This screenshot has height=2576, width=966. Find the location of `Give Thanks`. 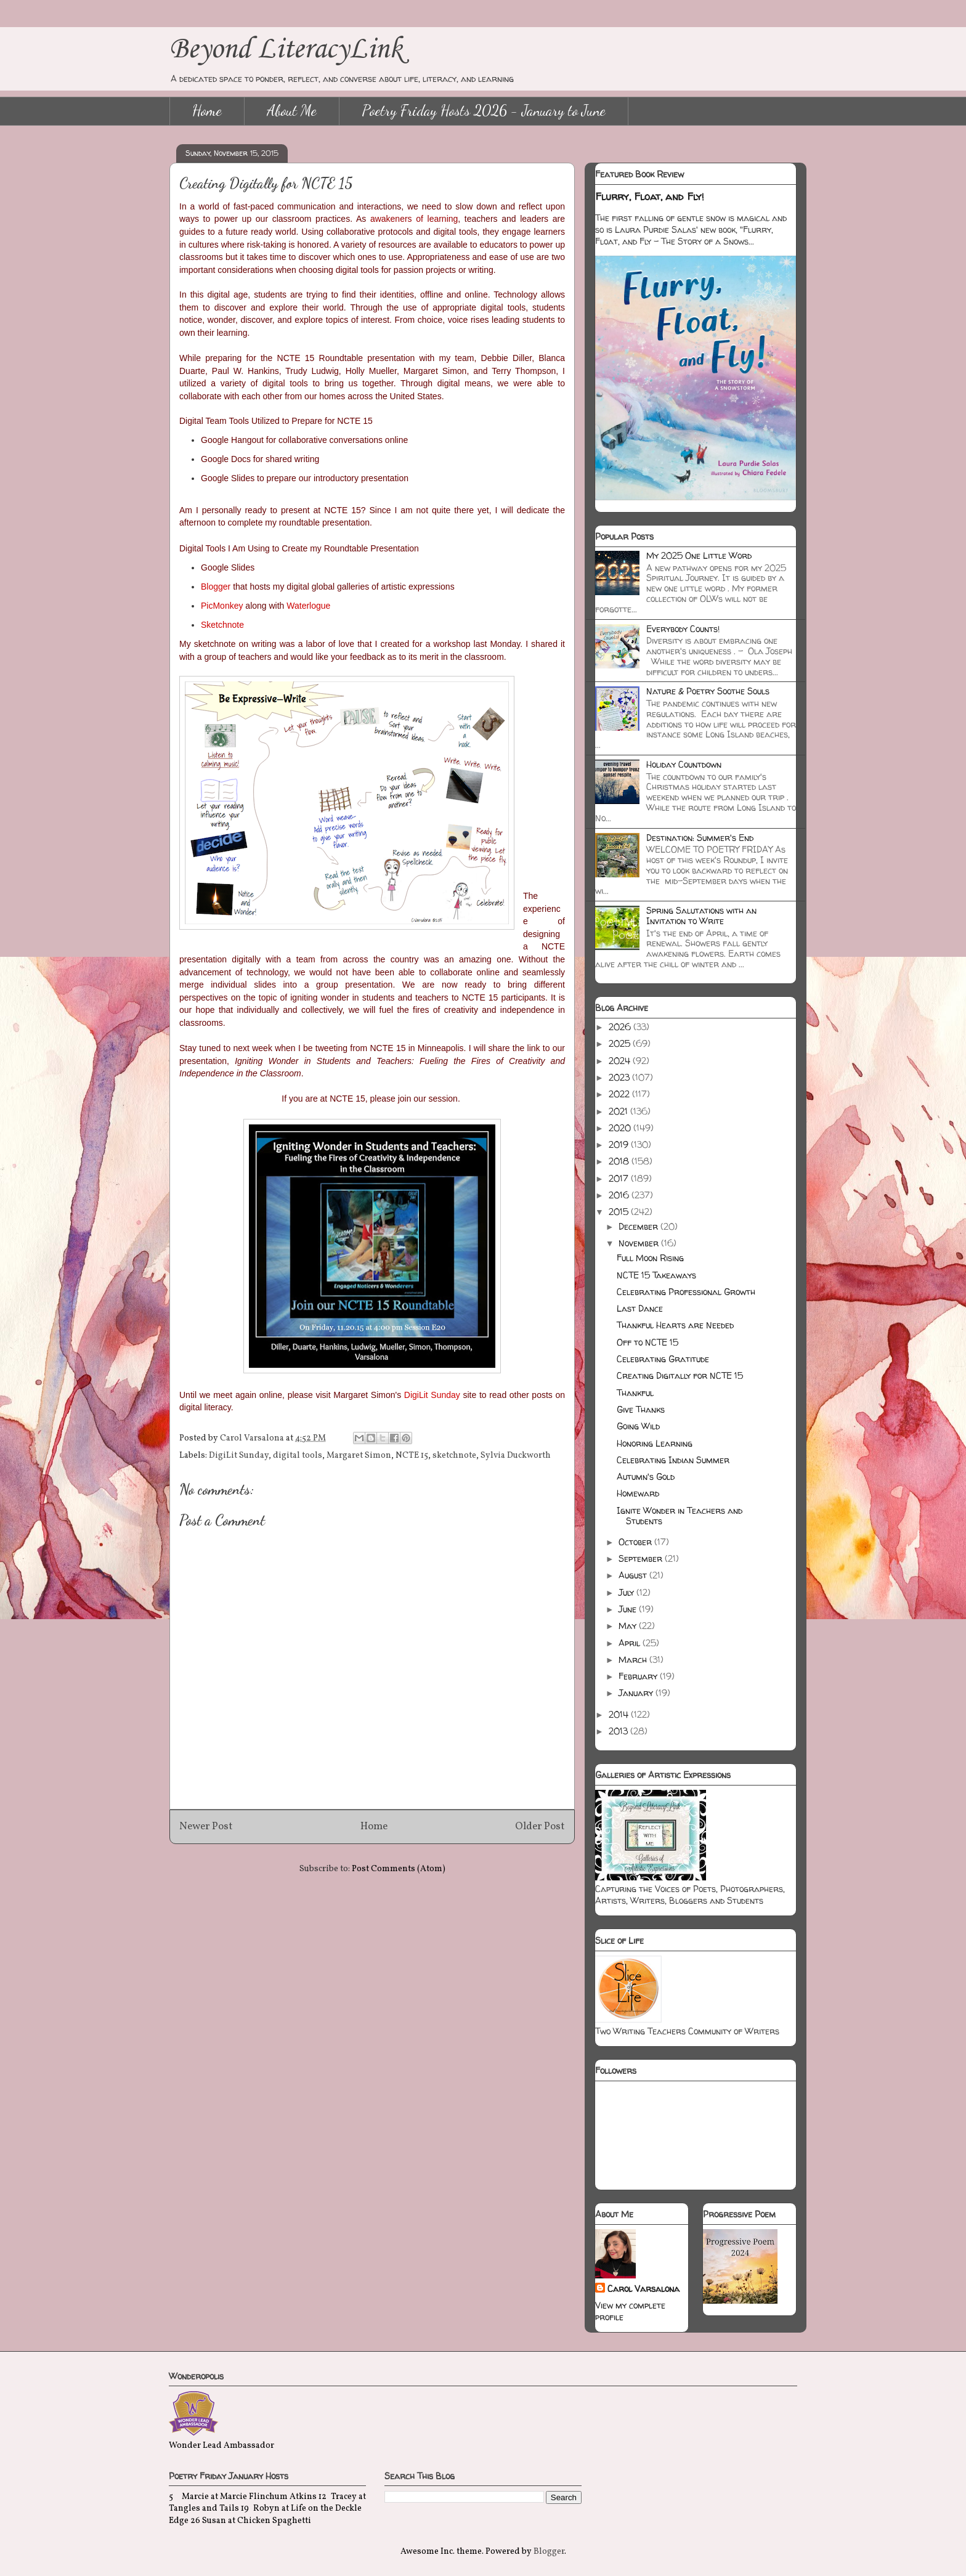

Give Thanks is located at coordinates (641, 1409).